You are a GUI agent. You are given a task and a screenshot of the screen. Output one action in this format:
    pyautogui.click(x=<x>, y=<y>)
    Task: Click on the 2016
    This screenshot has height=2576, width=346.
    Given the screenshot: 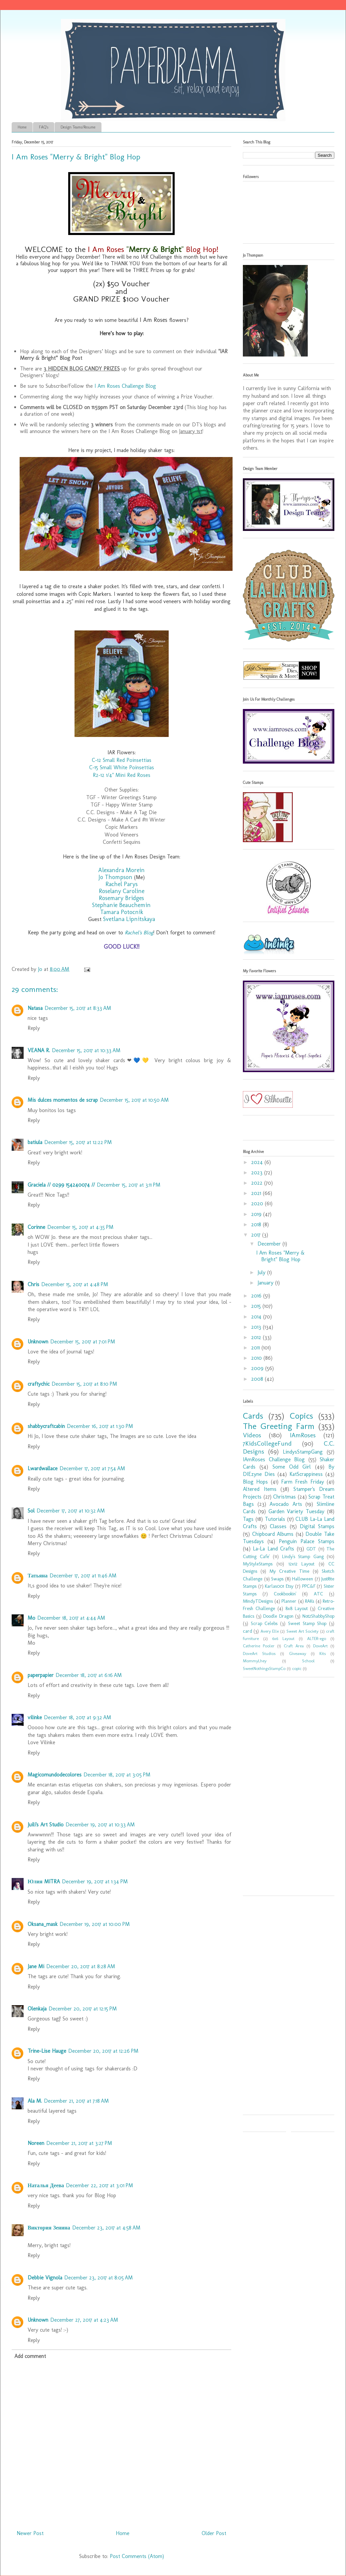 What is the action you would take?
    pyautogui.click(x=257, y=1295)
    